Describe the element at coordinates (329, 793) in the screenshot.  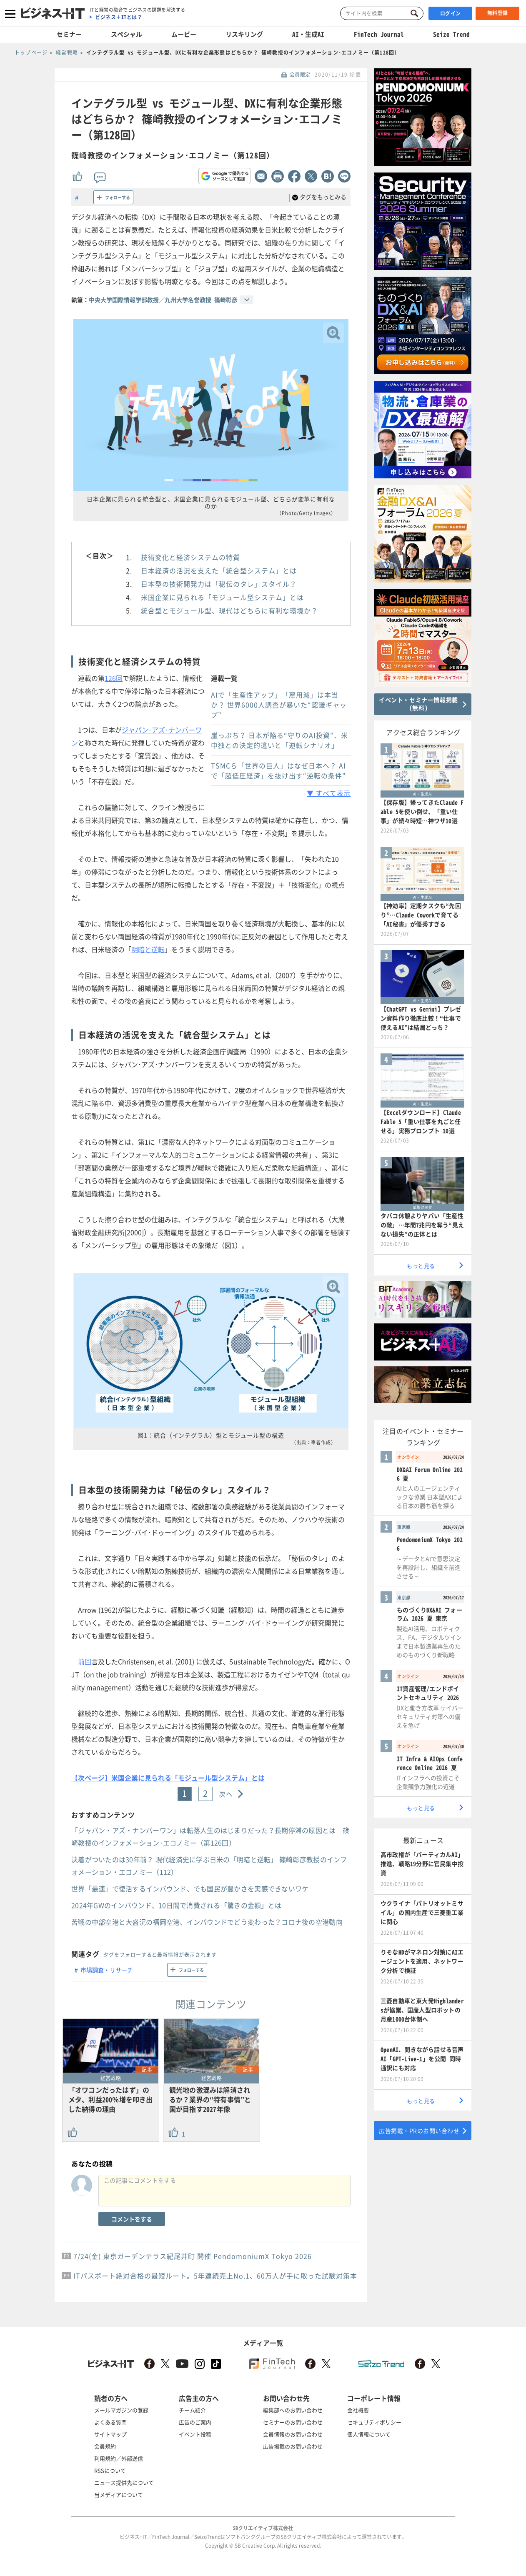
I see `▼ すべて表示` at that location.